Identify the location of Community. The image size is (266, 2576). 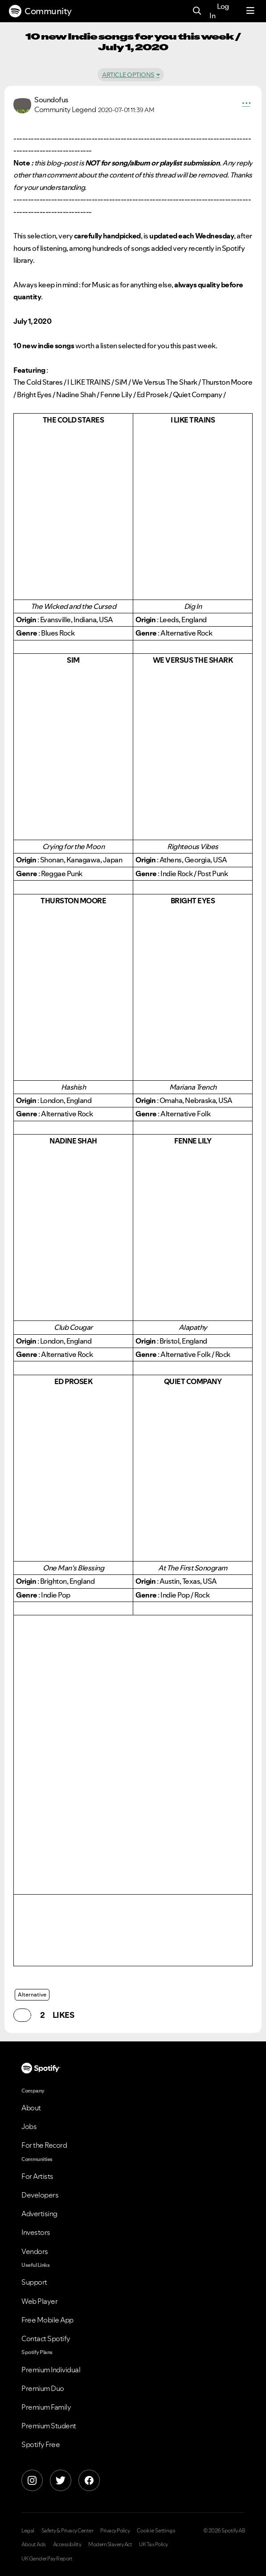
(40, 11).